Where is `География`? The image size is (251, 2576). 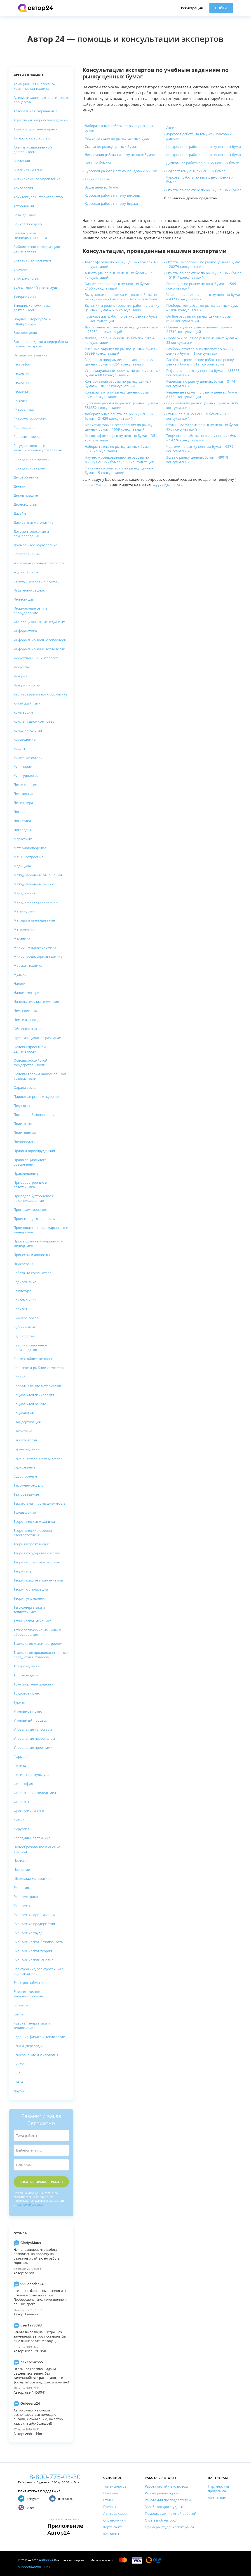 География is located at coordinates (22, 364).